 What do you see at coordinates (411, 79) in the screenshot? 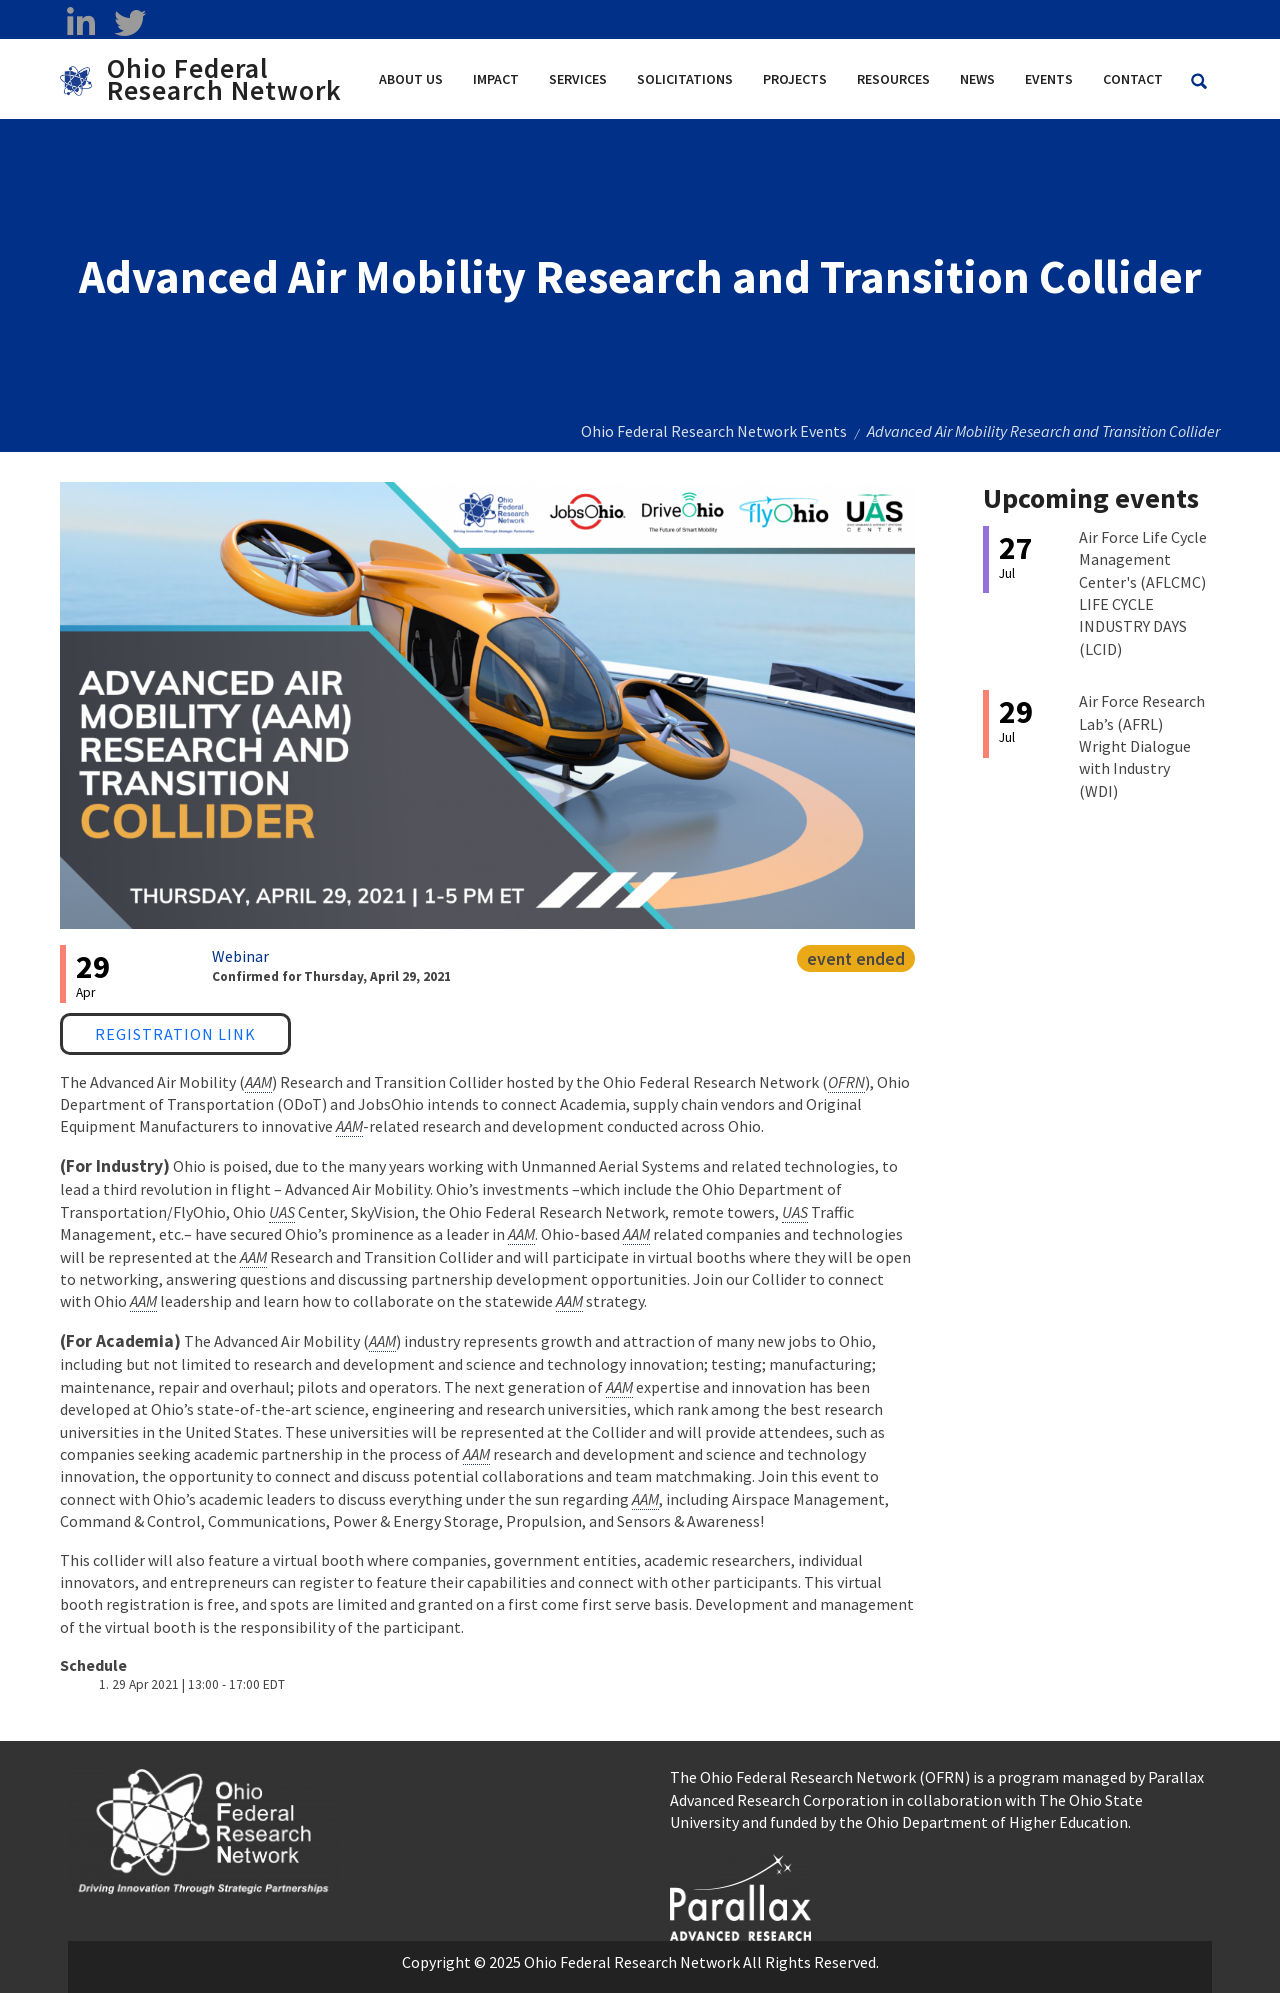
I see `About Us` at bounding box center [411, 79].